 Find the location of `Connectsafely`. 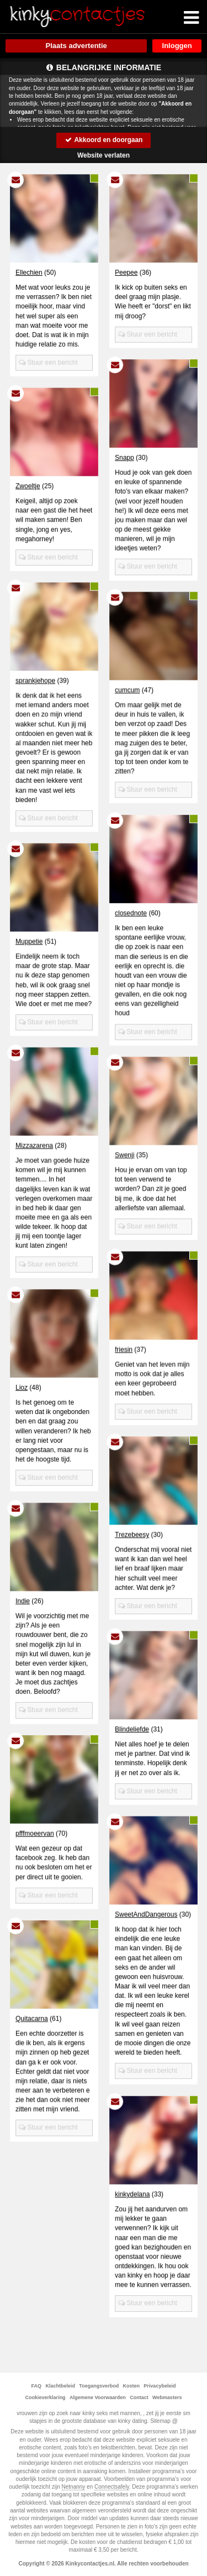

Connectsafely is located at coordinates (111, 2487).